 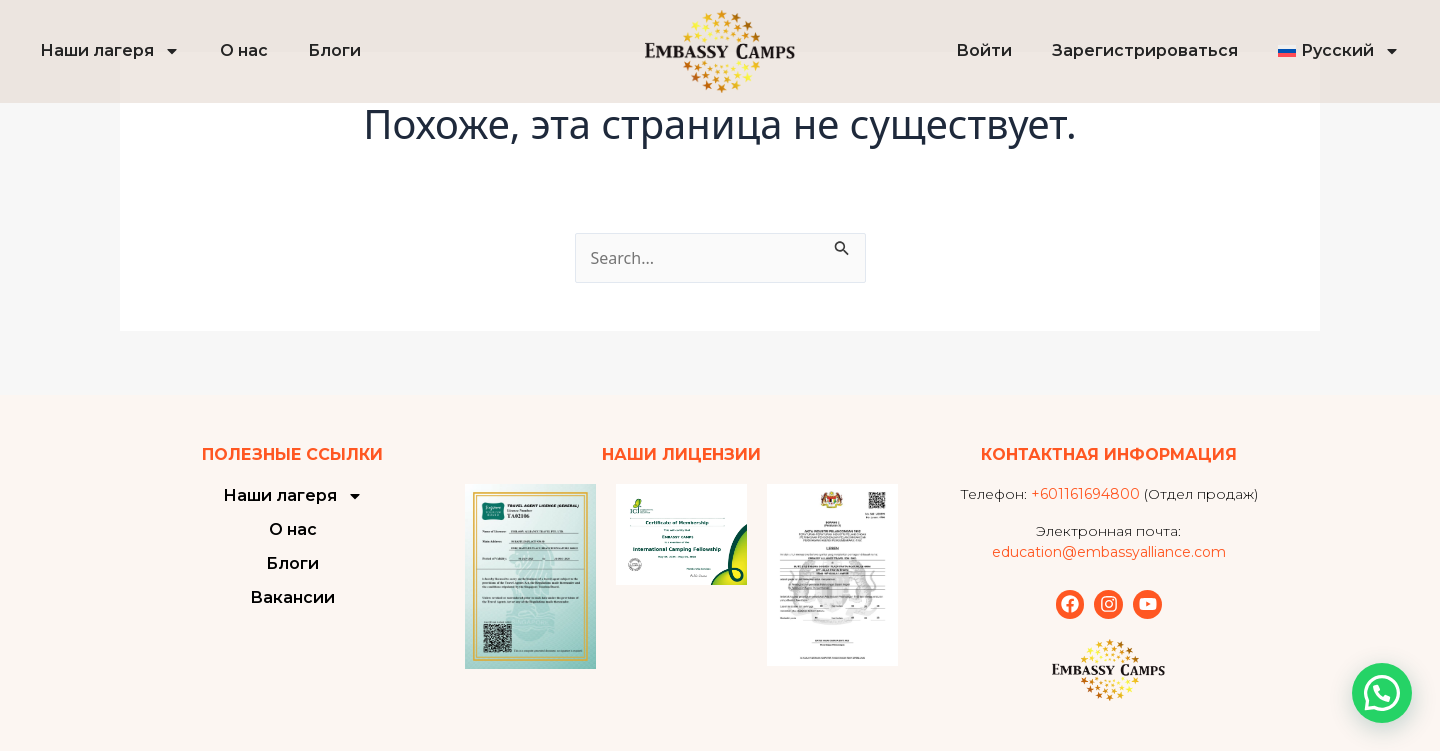 What do you see at coordinates (110, 51) in the screenshot?
I see `Наши лагеря` at bounding box center [110, 51].